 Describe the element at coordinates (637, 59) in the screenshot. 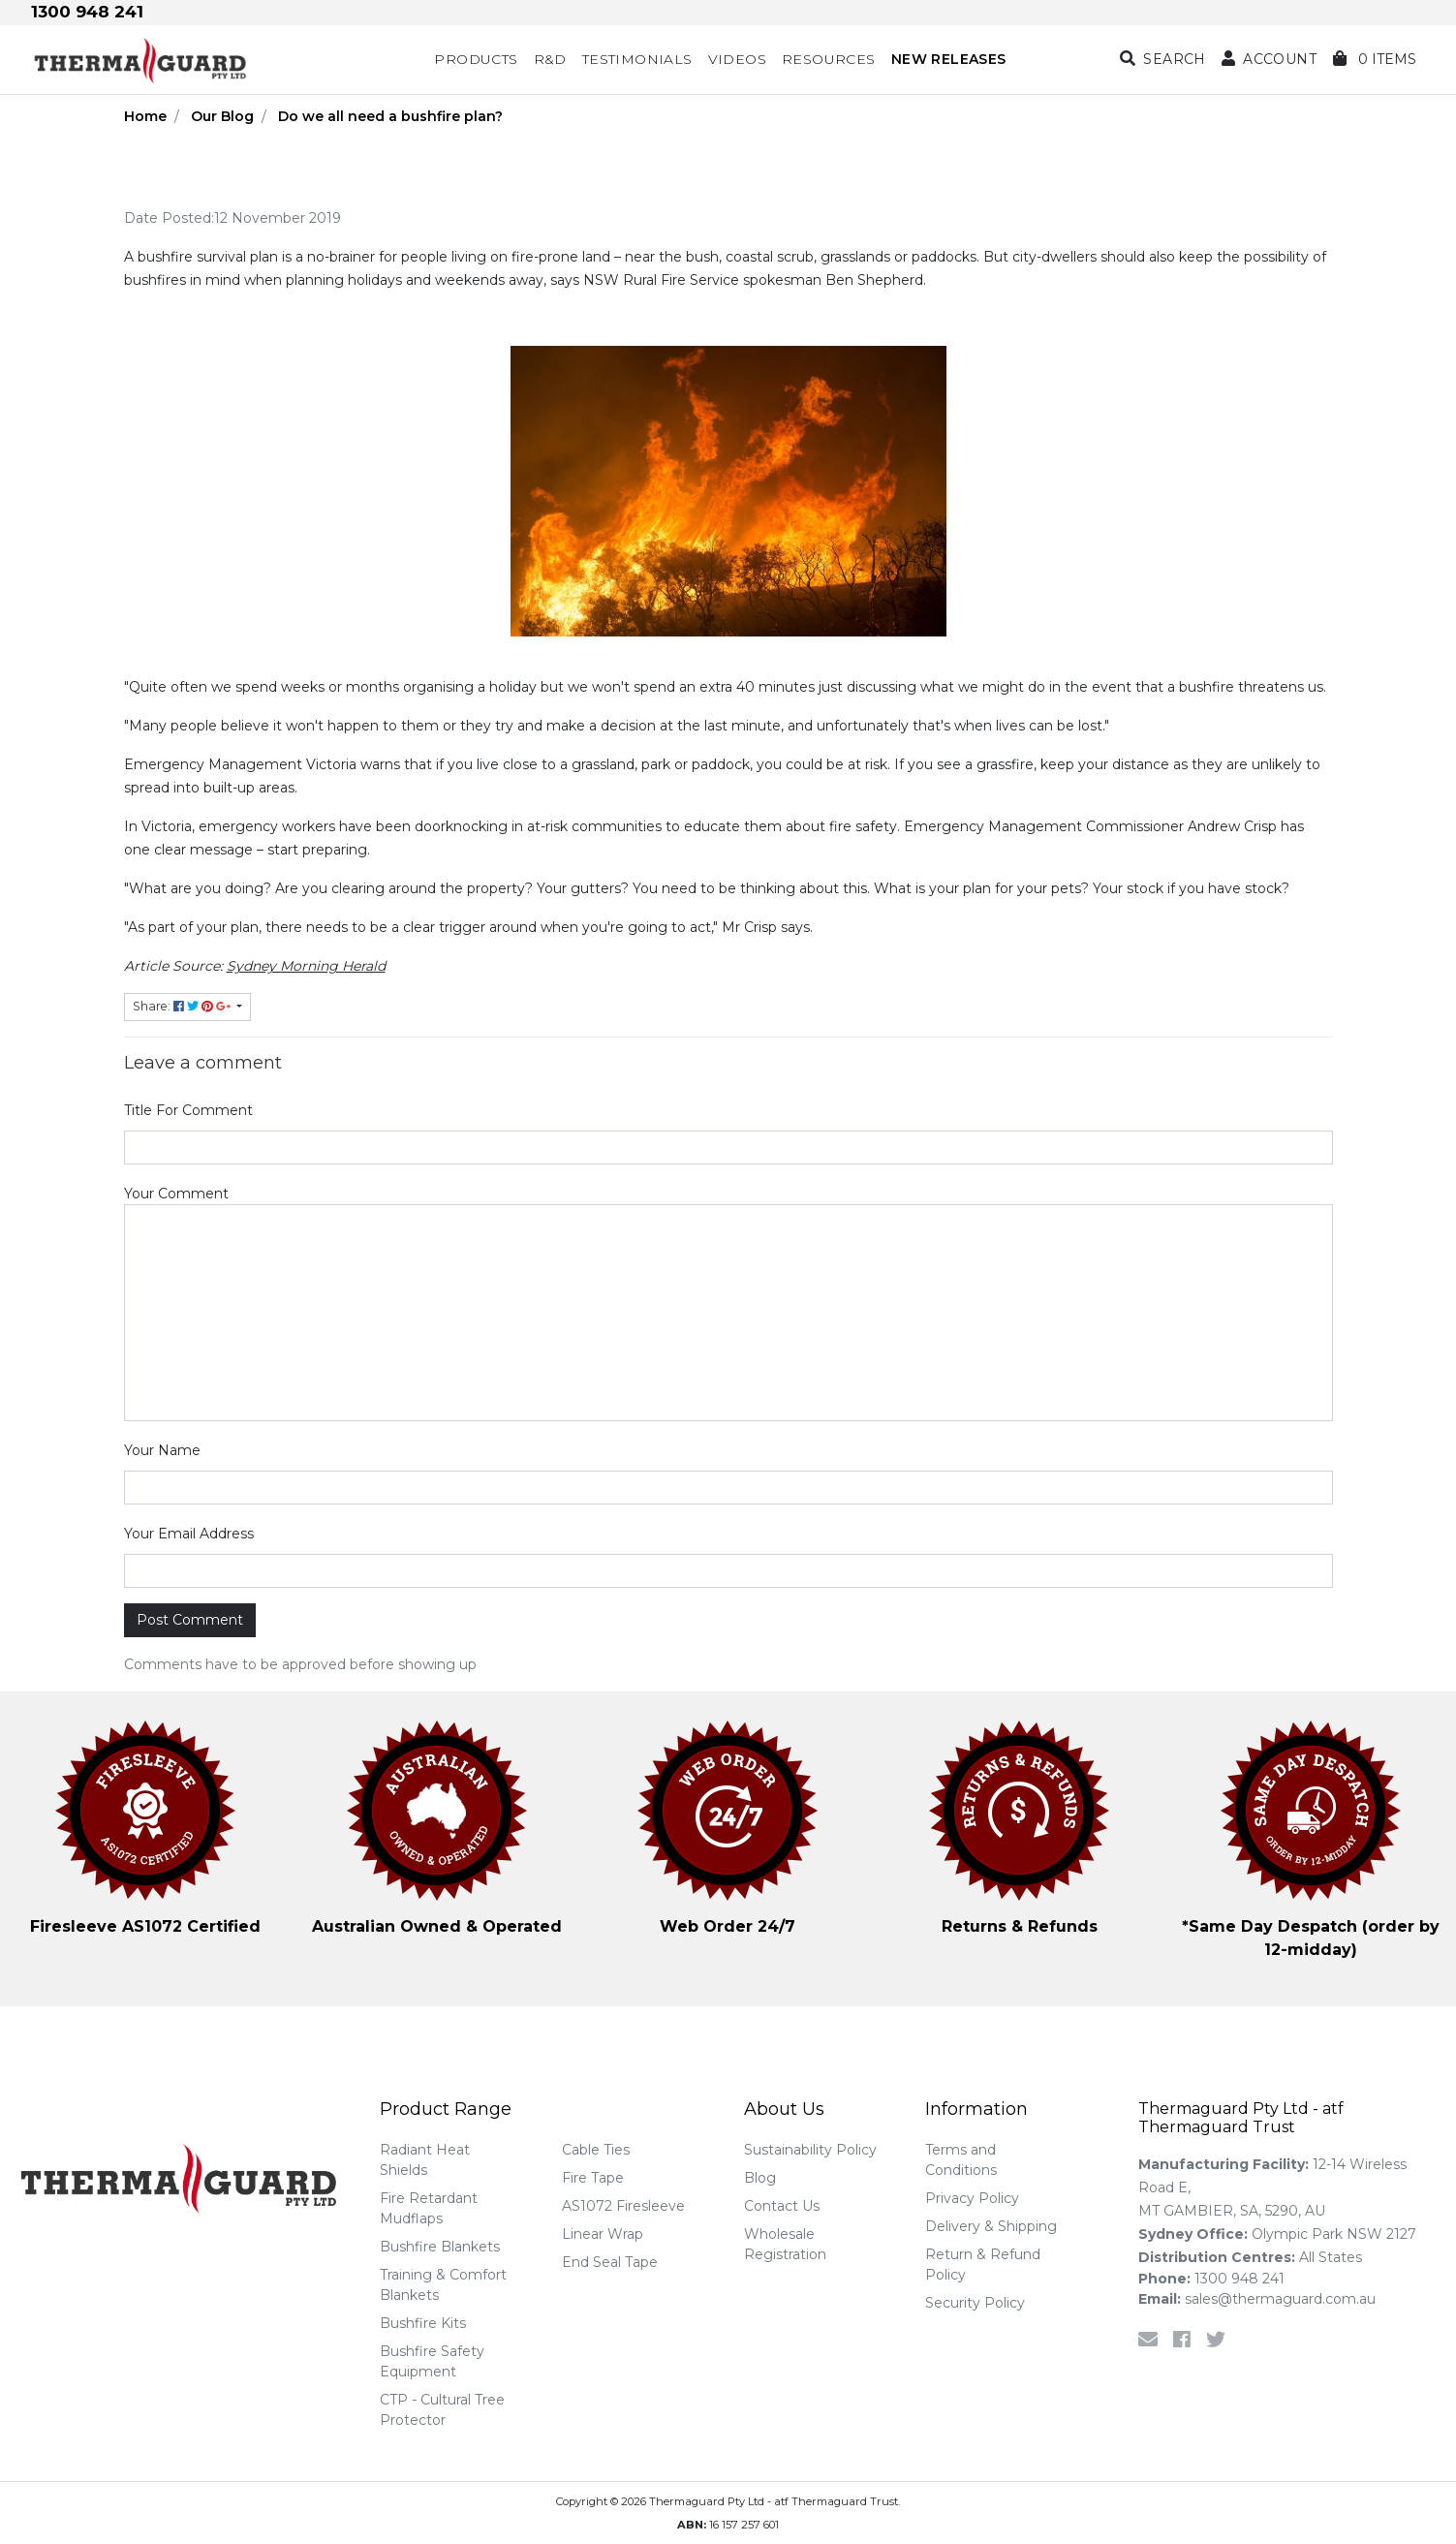

I see `Testimonials` at that location.